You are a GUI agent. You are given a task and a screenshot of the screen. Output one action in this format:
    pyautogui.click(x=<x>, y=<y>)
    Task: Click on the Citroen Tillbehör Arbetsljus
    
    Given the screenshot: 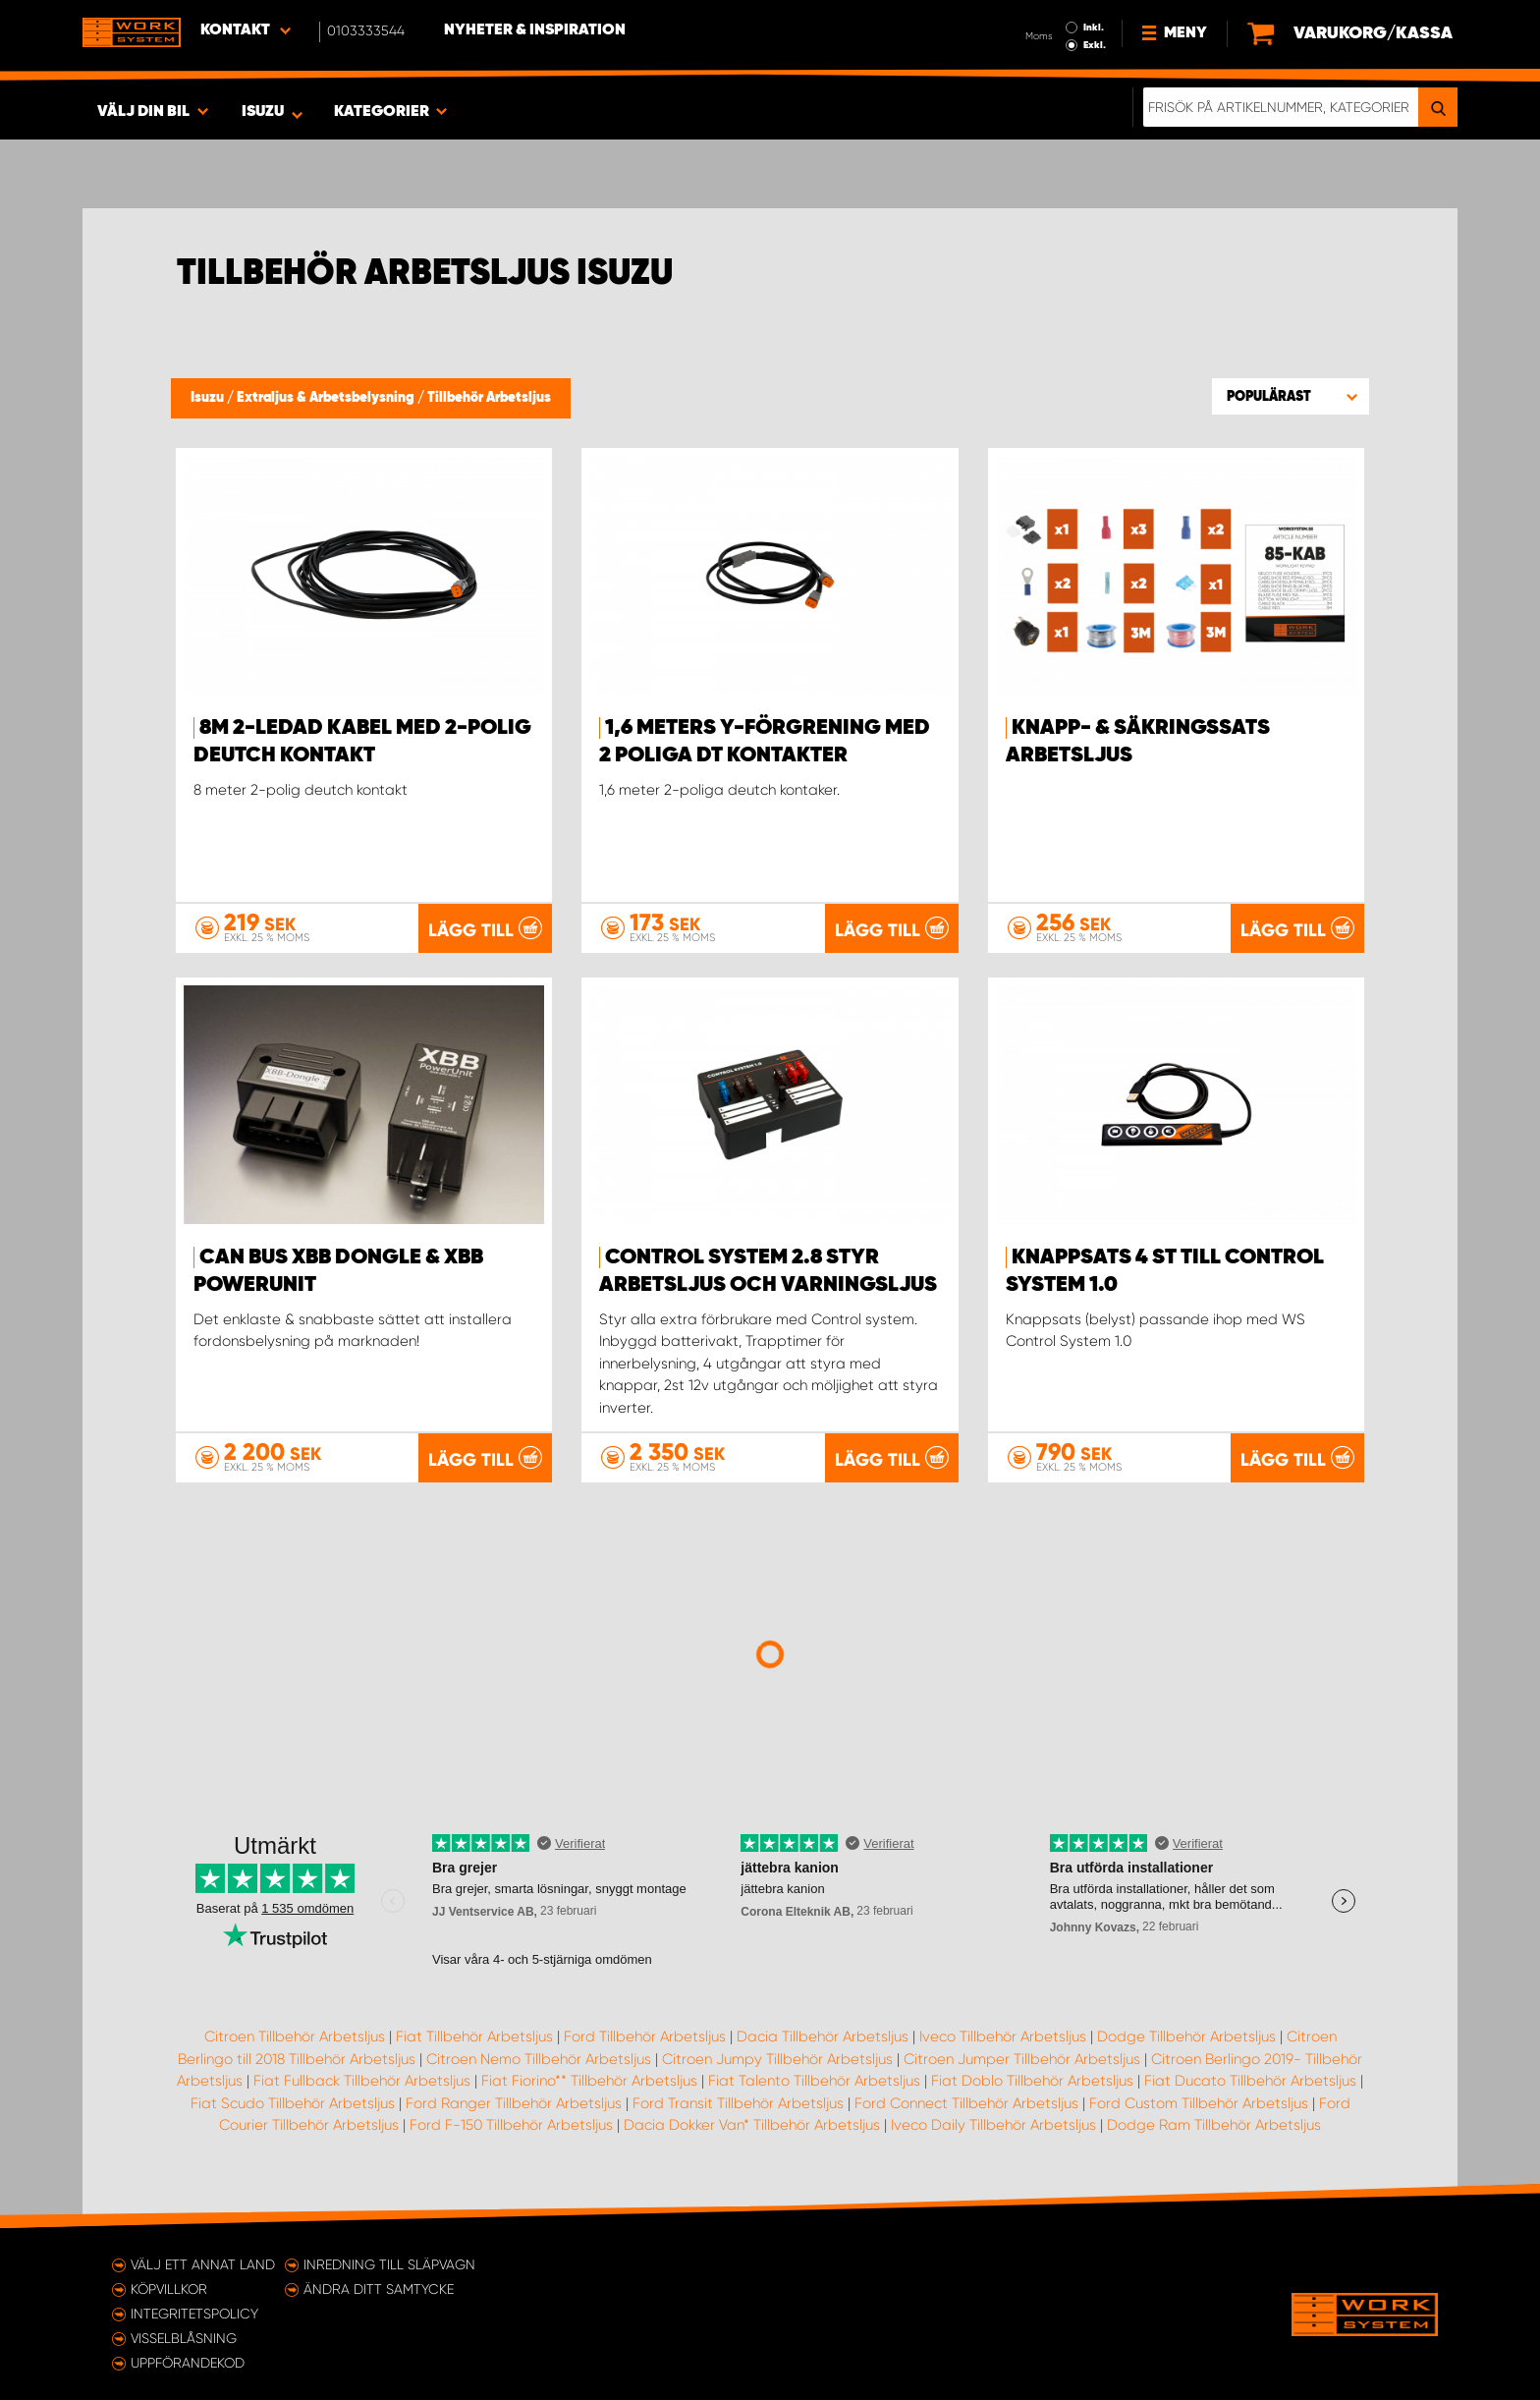 What is the action you would take?
    pyautogui.click(x=294, y=2036)
    